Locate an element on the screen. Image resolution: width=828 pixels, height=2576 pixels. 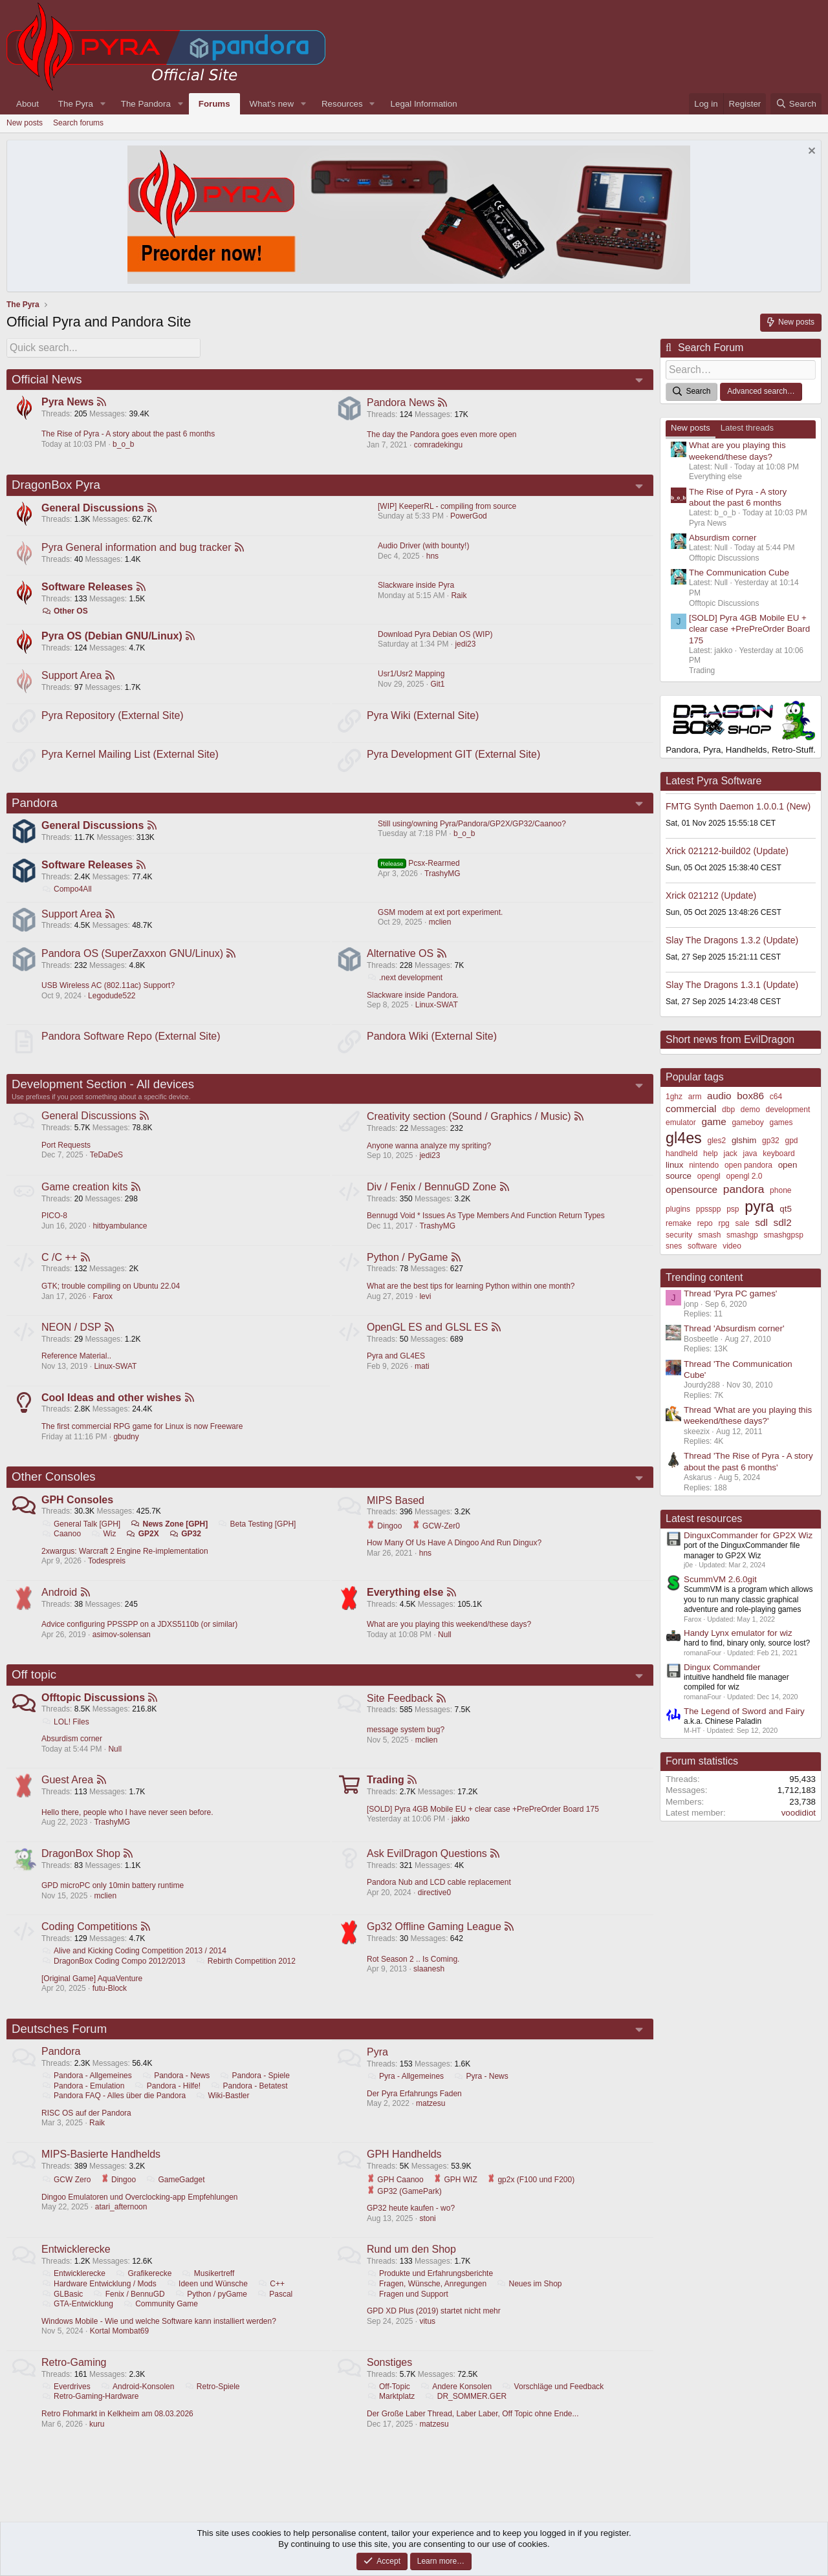
Fragen und Support is located at coordinates (408, 2311).